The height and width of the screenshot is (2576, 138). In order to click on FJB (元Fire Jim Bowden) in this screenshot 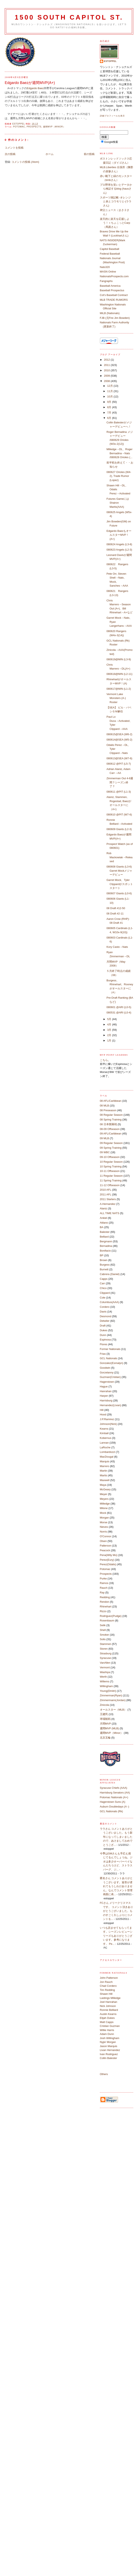, I will do `click(115, 317)`.